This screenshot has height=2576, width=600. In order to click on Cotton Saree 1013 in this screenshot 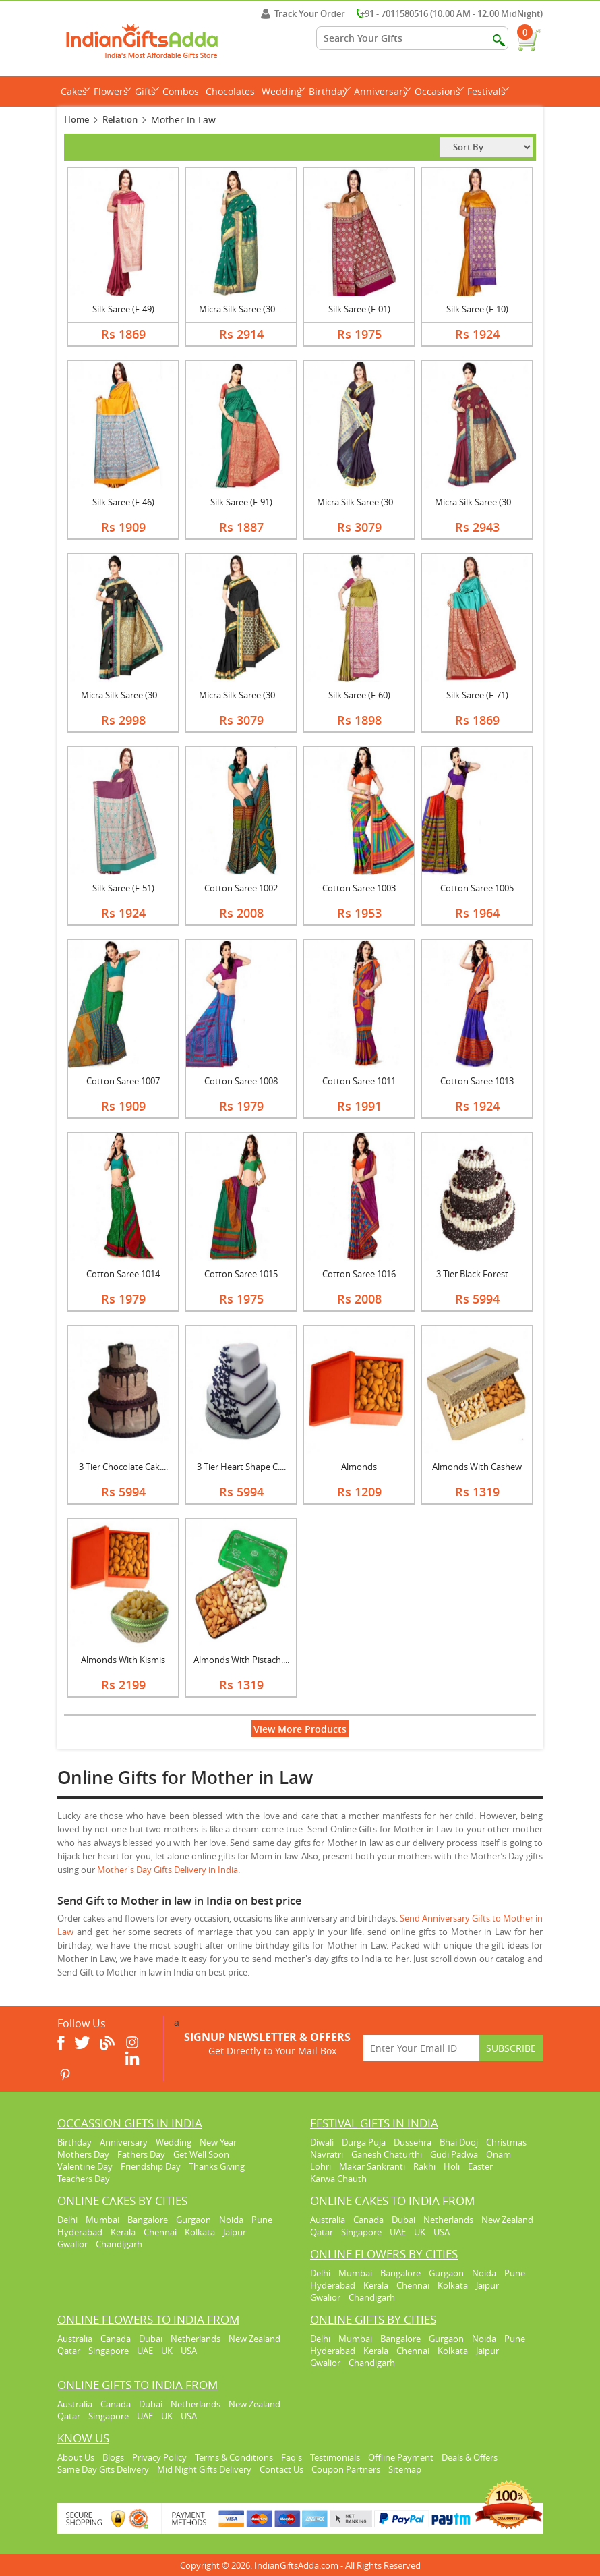, I will do `click(477, 1081)`.